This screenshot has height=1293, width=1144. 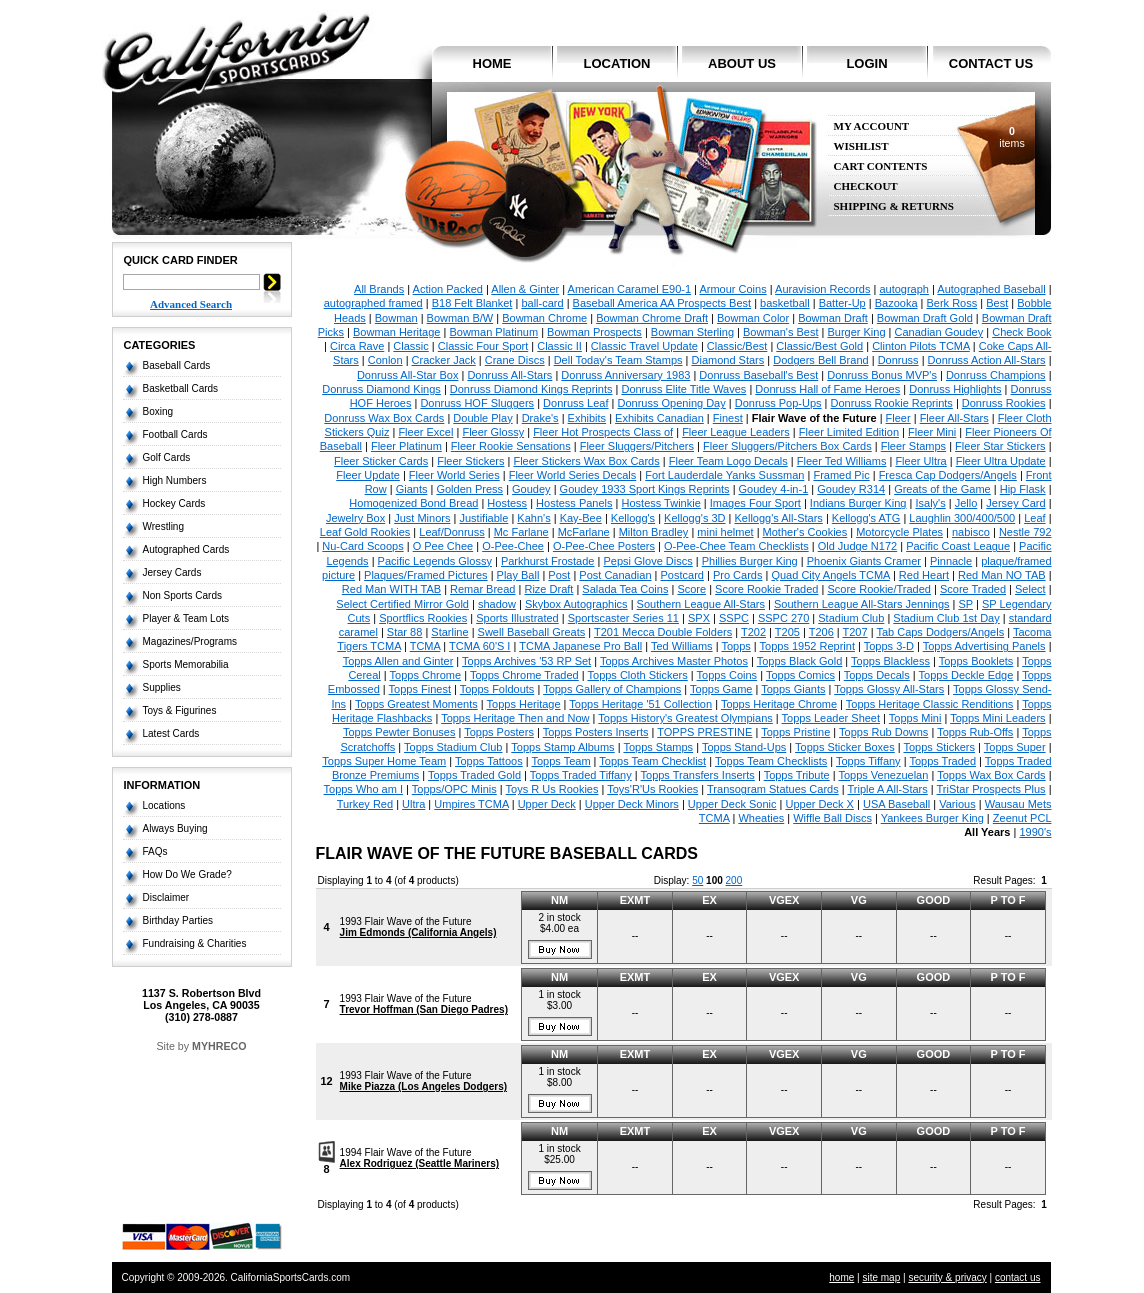 What do you see at coordinates (381, 389) in the screenshot?
I see `Donruss Diamond Kings` at bounding box center [381, 389].